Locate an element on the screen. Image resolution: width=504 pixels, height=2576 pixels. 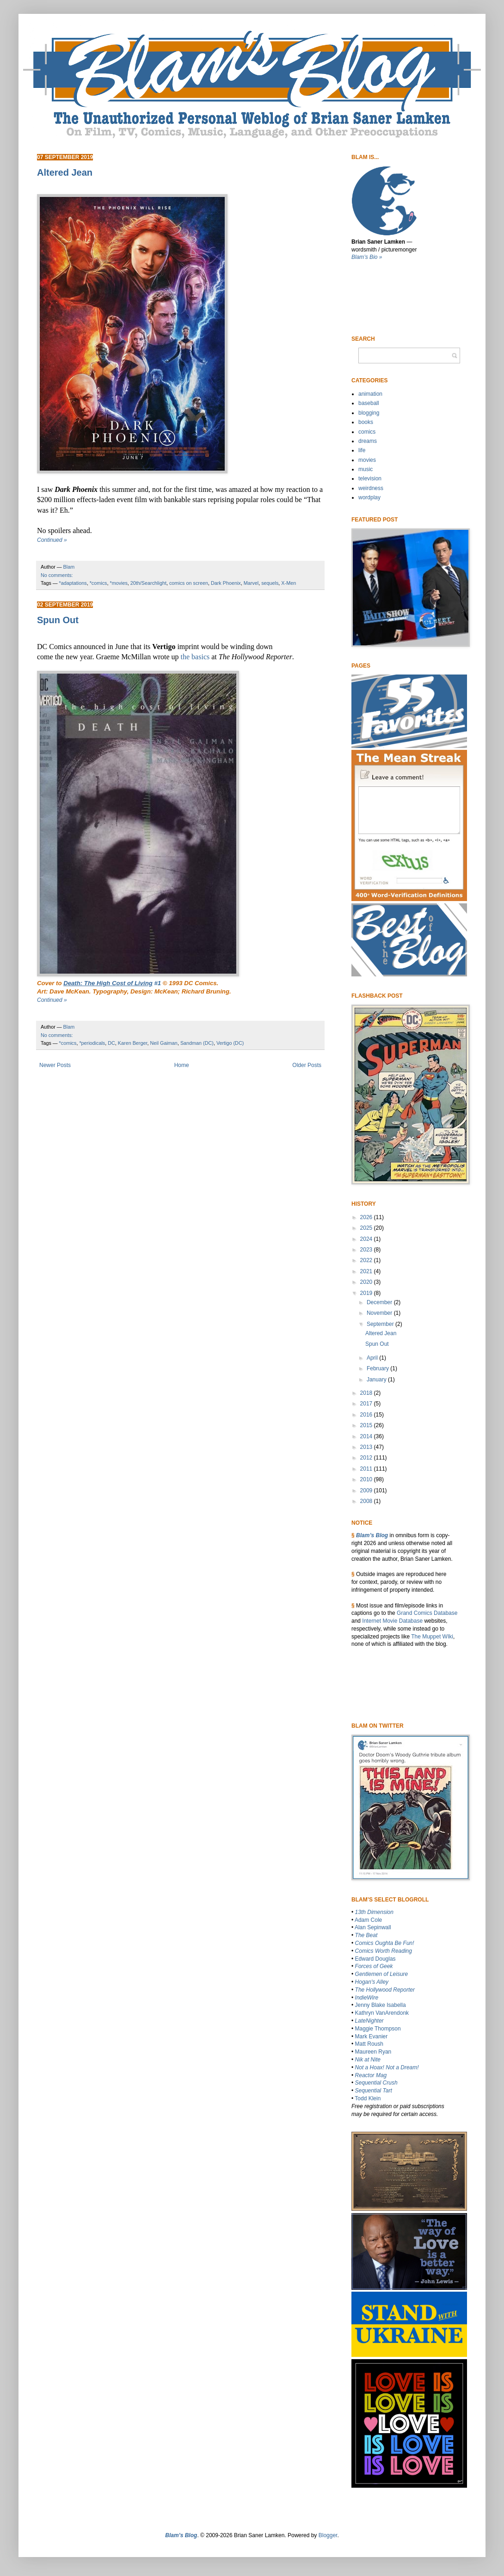
books is located at coordinates (365, 422).